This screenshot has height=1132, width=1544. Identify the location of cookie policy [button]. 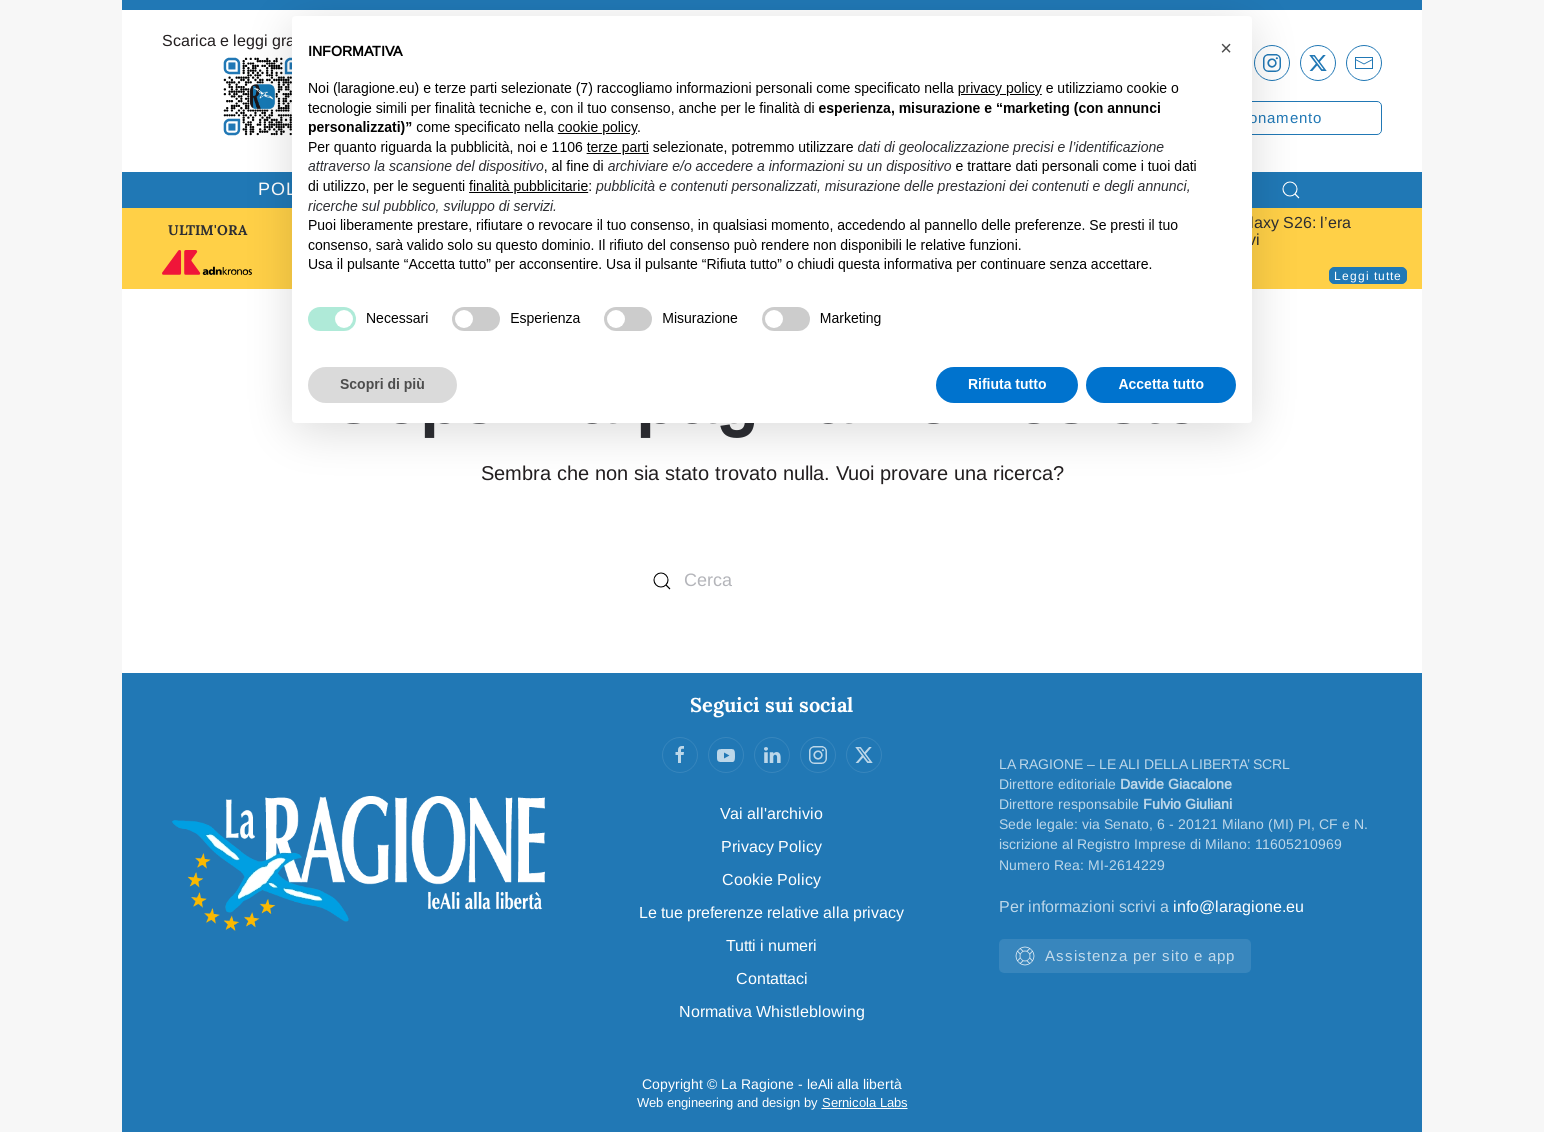
(597, 127).